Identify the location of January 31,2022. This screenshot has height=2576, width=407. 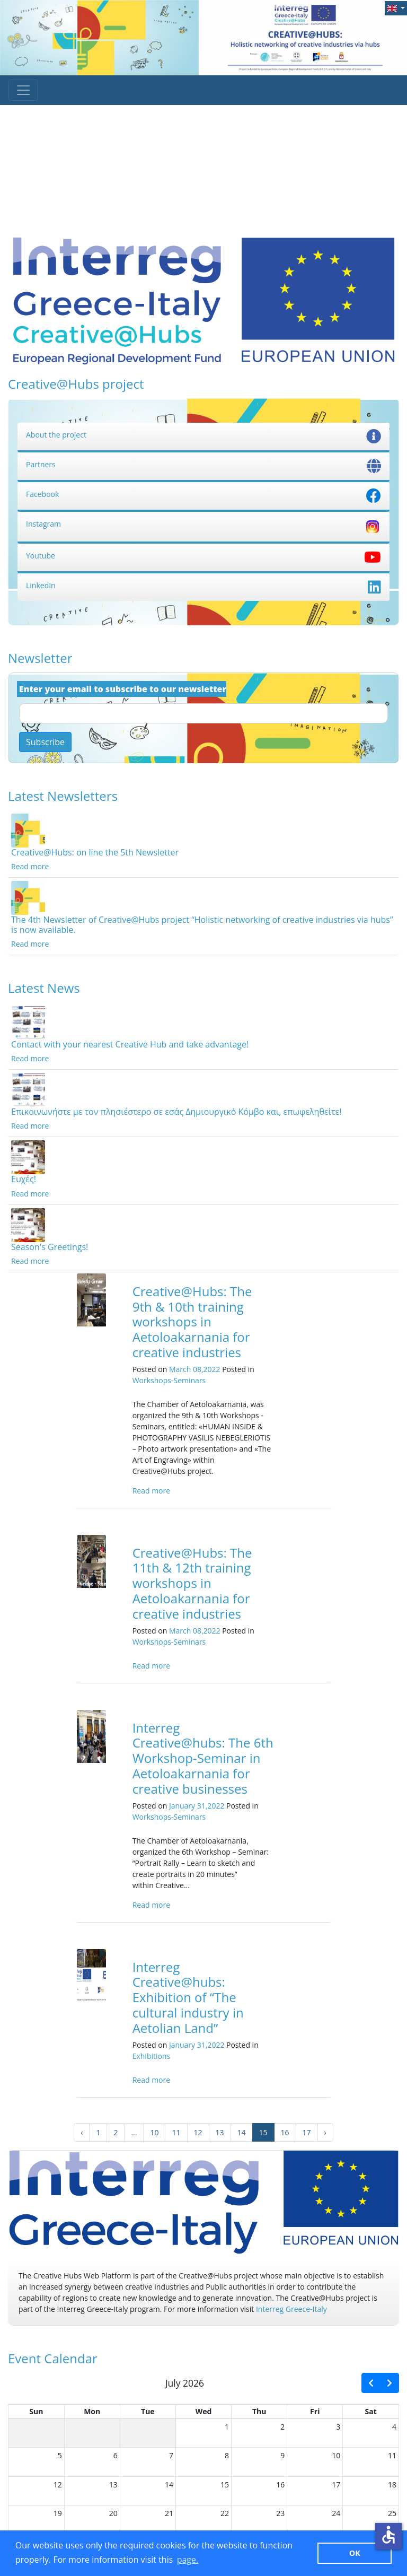
(197, 1806).